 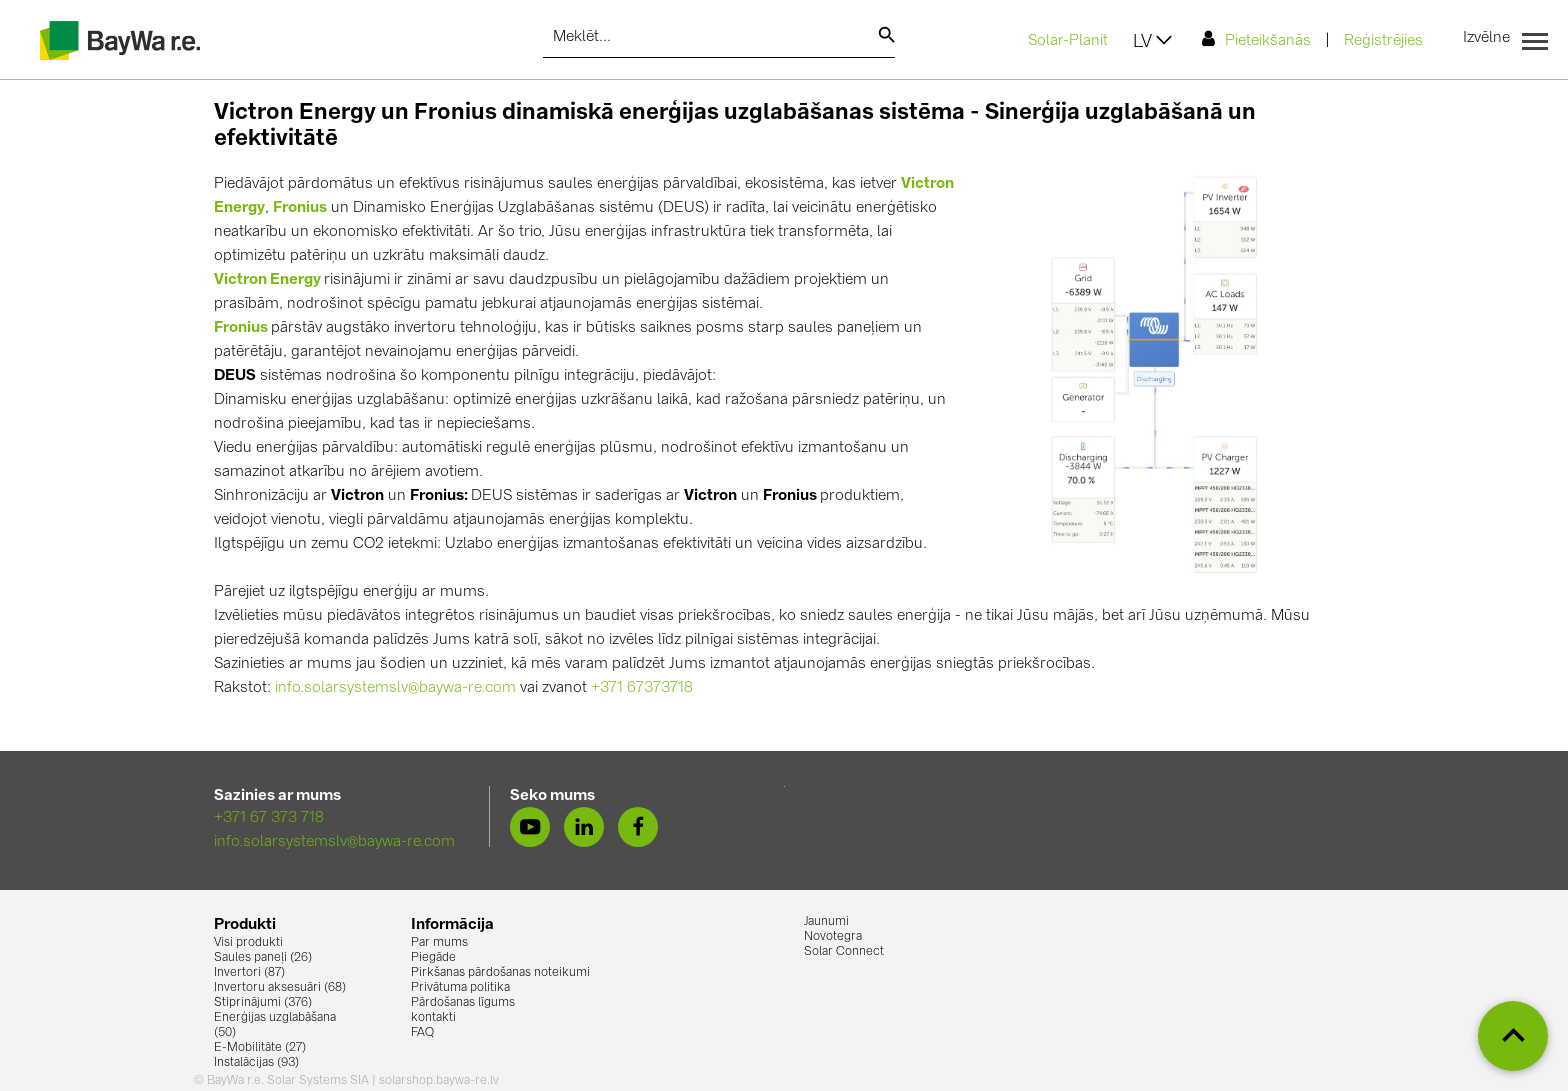 What do you see at coordinates (500, 973) in the screenshot?
I see `Pirkšanas pārdošanas noteikumi` at bounding box center [500, 973].